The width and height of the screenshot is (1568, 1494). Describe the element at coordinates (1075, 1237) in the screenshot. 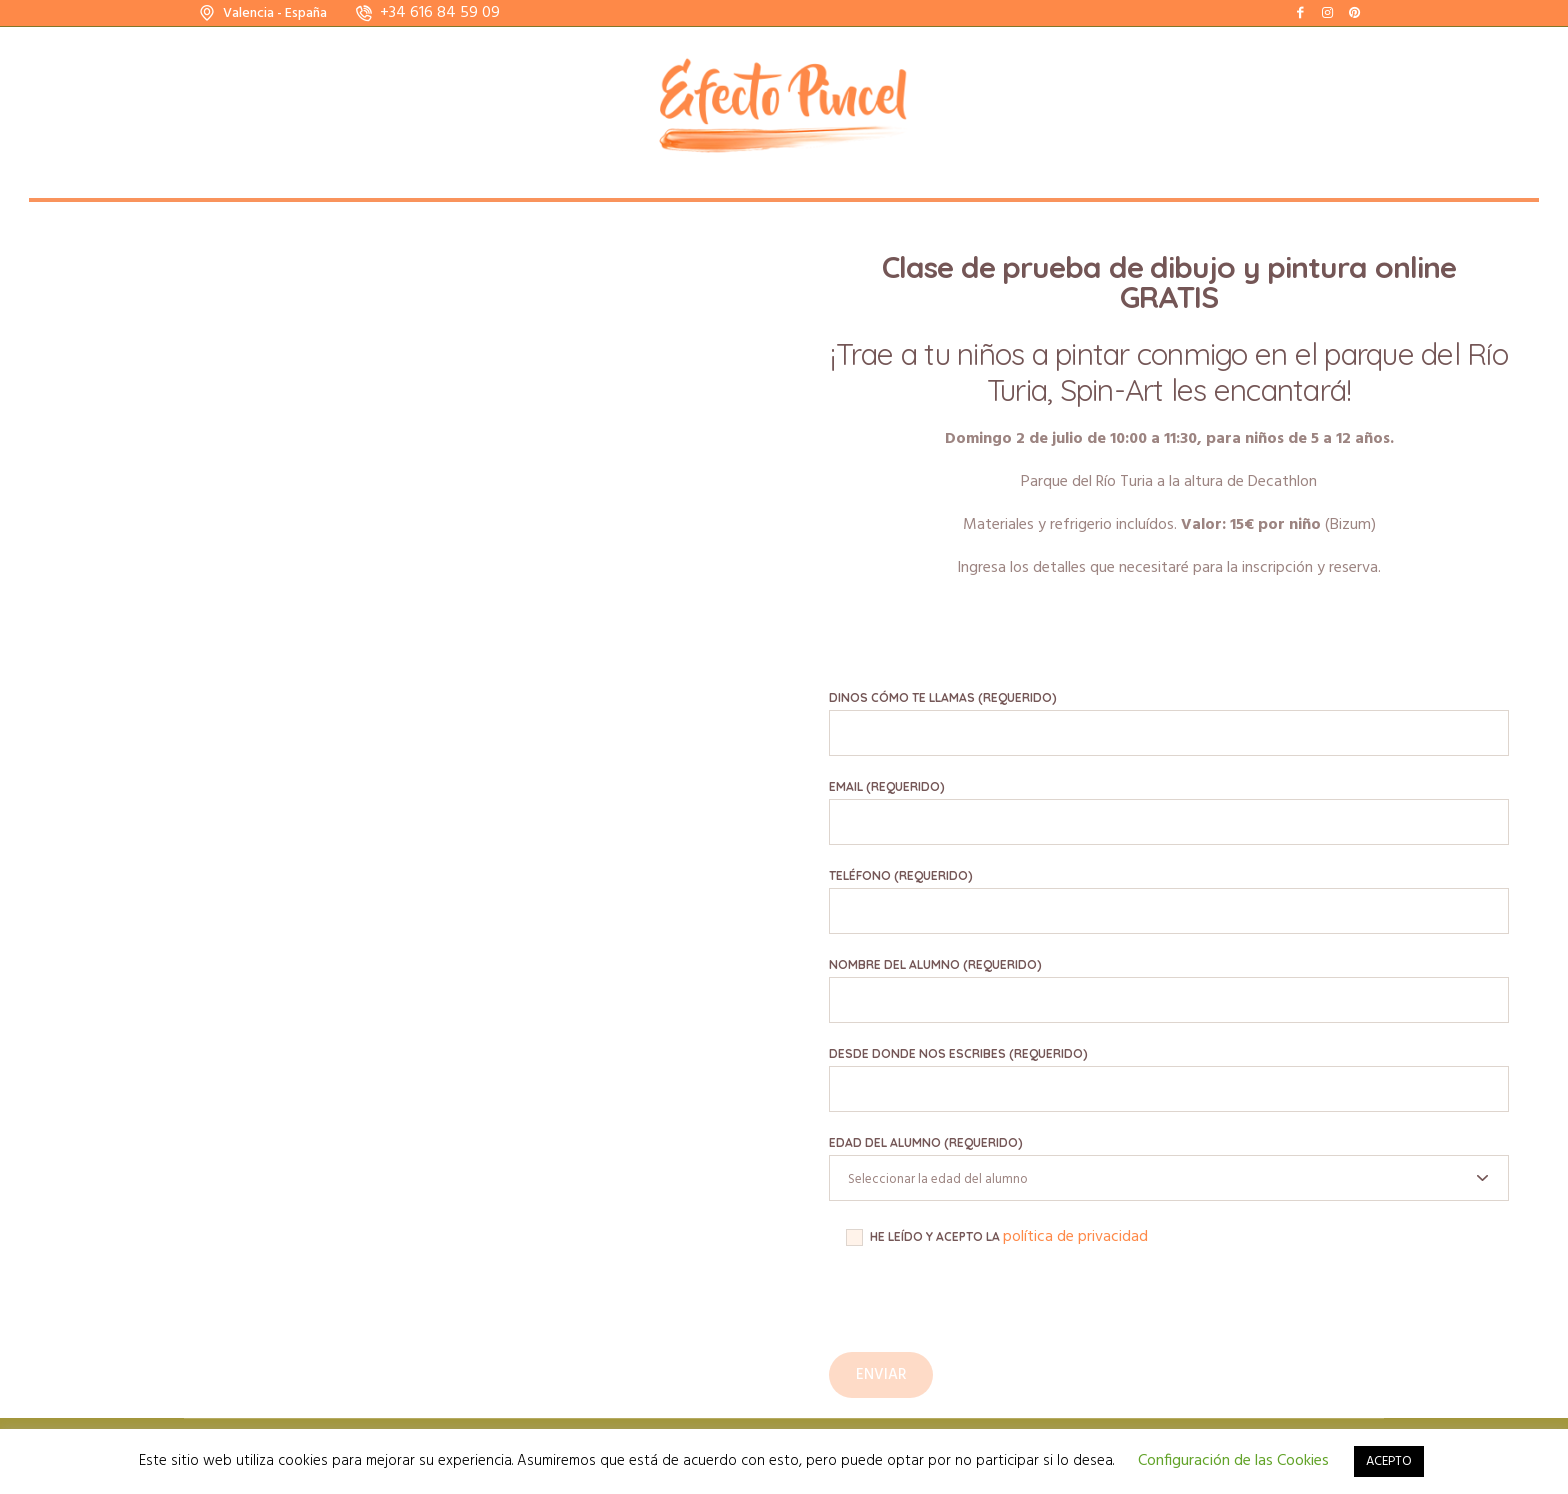

I see `política de privacidad` at that location.